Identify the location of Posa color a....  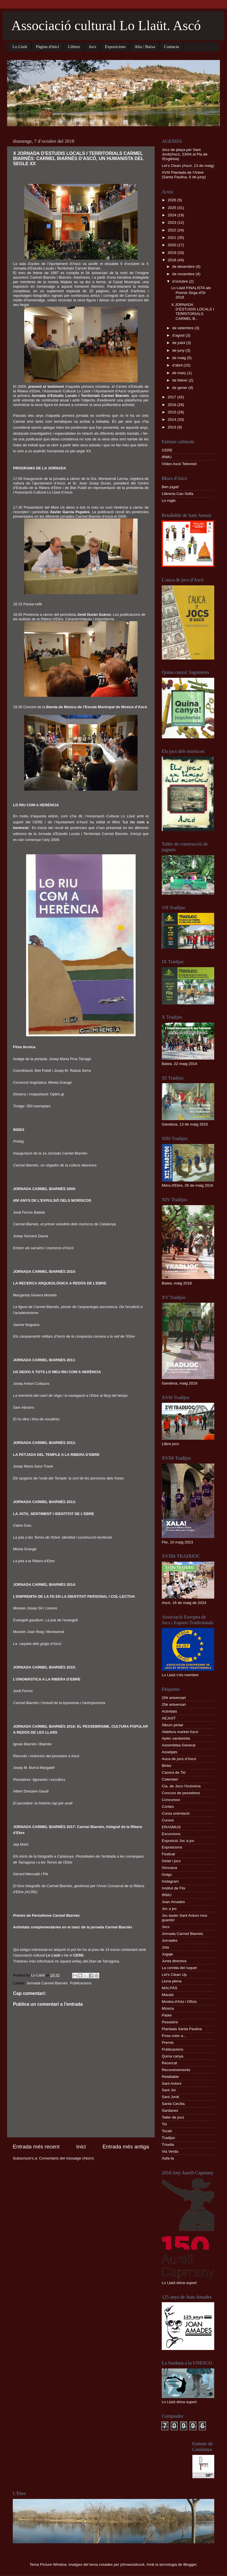
(174, 2036).